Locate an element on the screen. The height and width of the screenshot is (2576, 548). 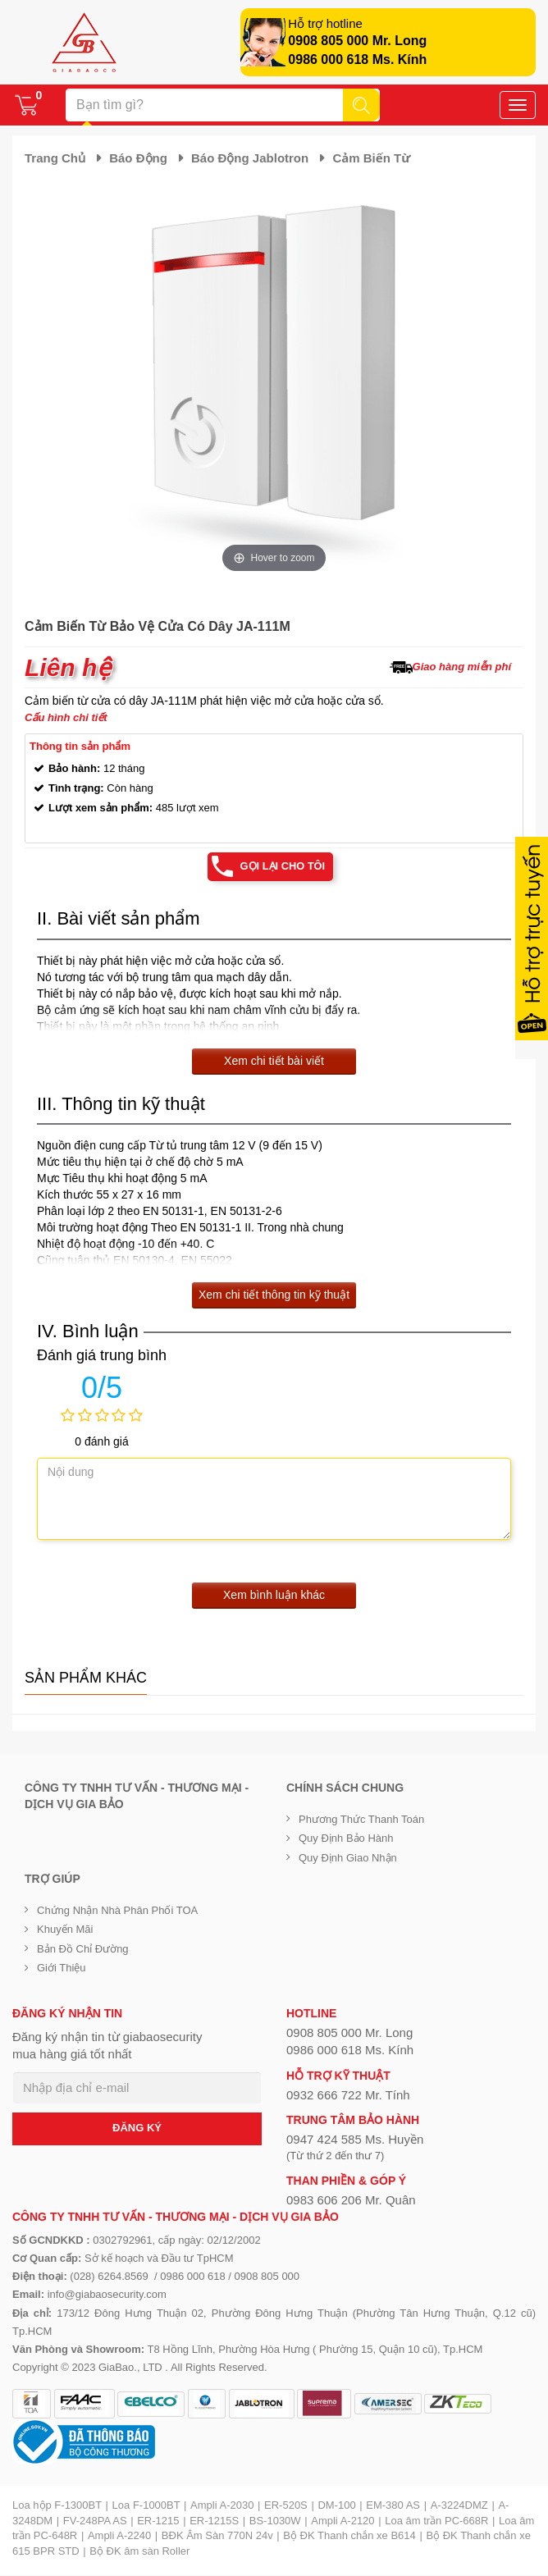
BĐK Âm Sàn 770N 24v is located at coordinates (217, 2535).